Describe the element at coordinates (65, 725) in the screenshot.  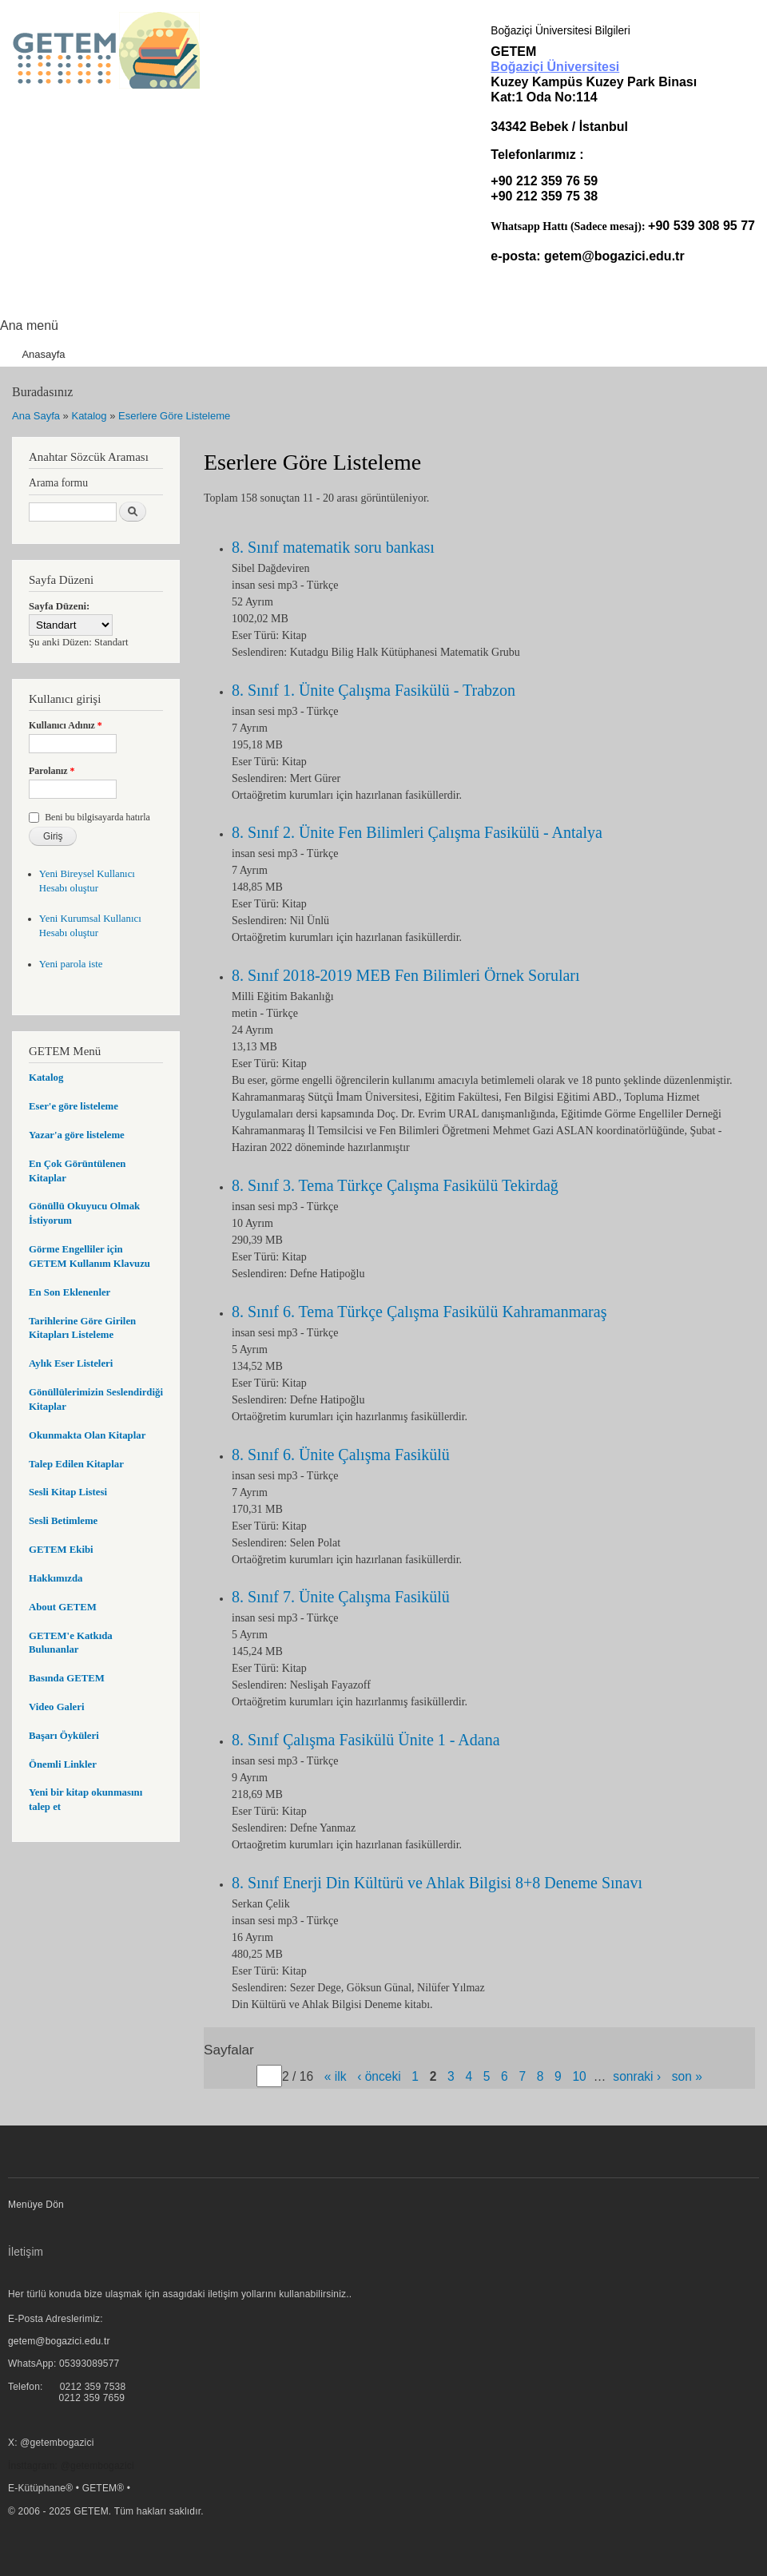
I see `Kullanıcı Adınız` at that location.